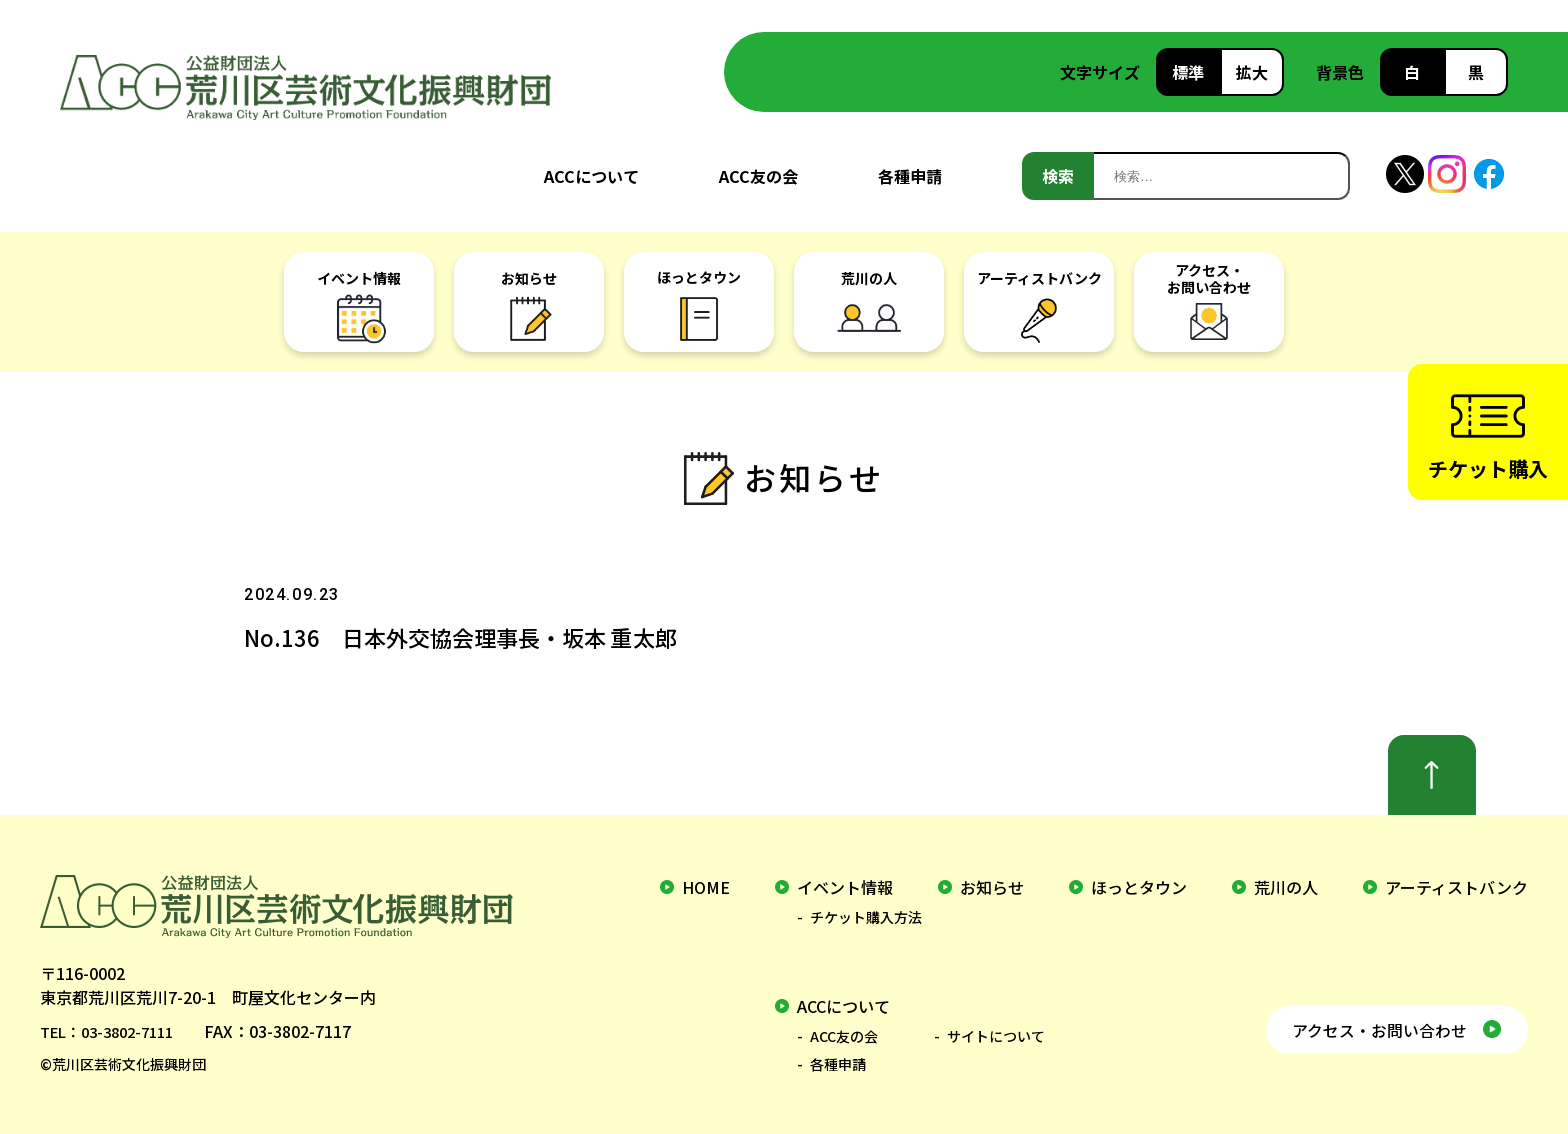 The height and width of the screenshot is (1134, 1568). I want to click on イベント情報, so click(845, 887).